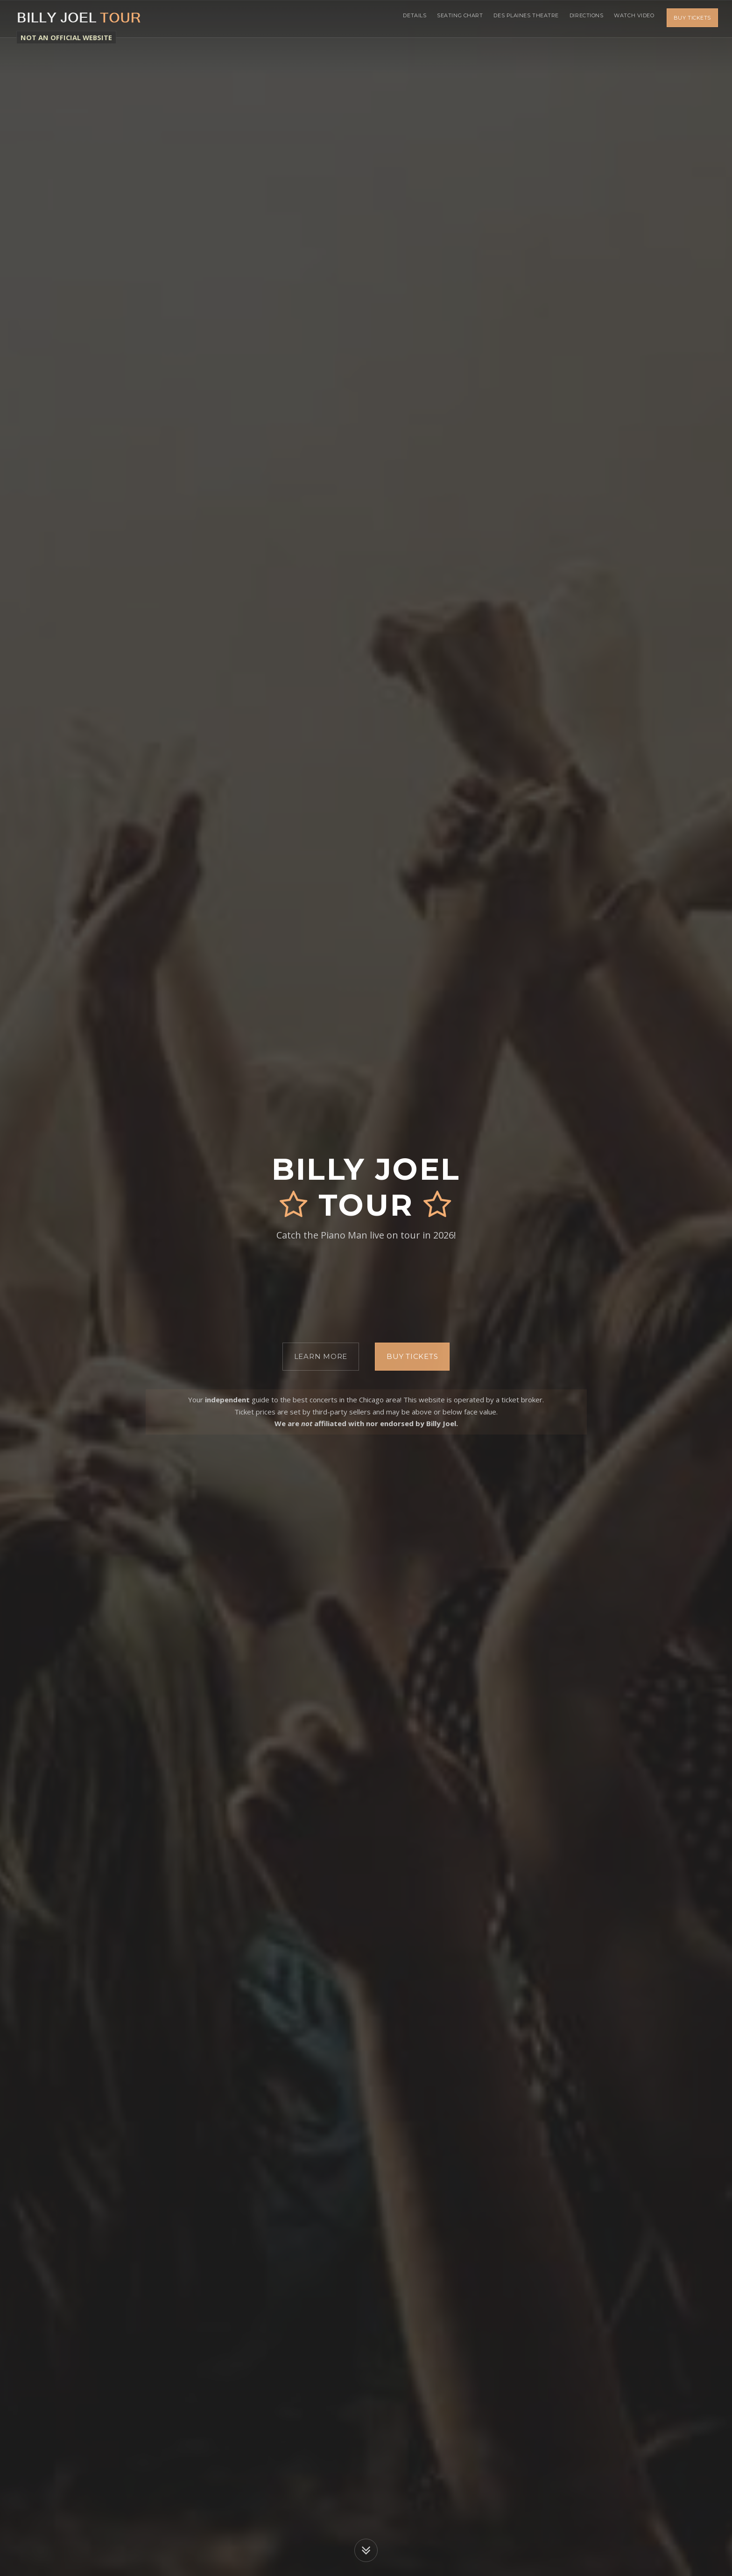 This screenshot has height=2576, width=732. I want to click on Details, so click(400, 18).